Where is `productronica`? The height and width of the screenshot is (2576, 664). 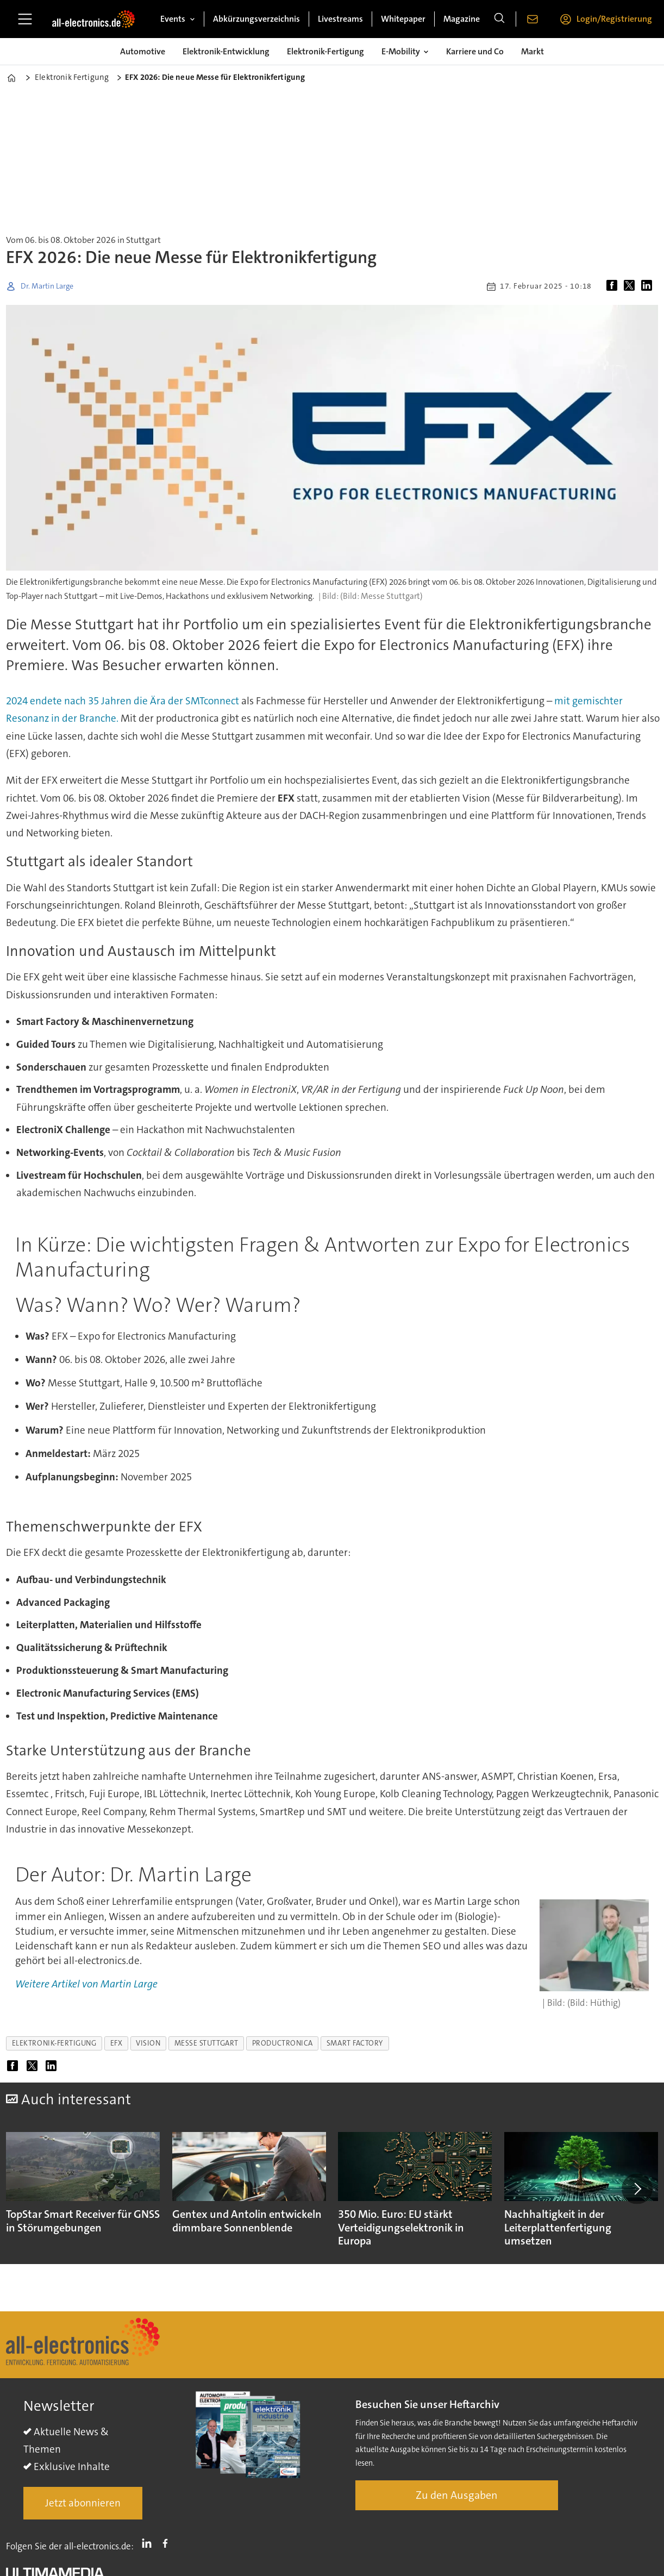
productronica is located at coordinates (282, 2043).